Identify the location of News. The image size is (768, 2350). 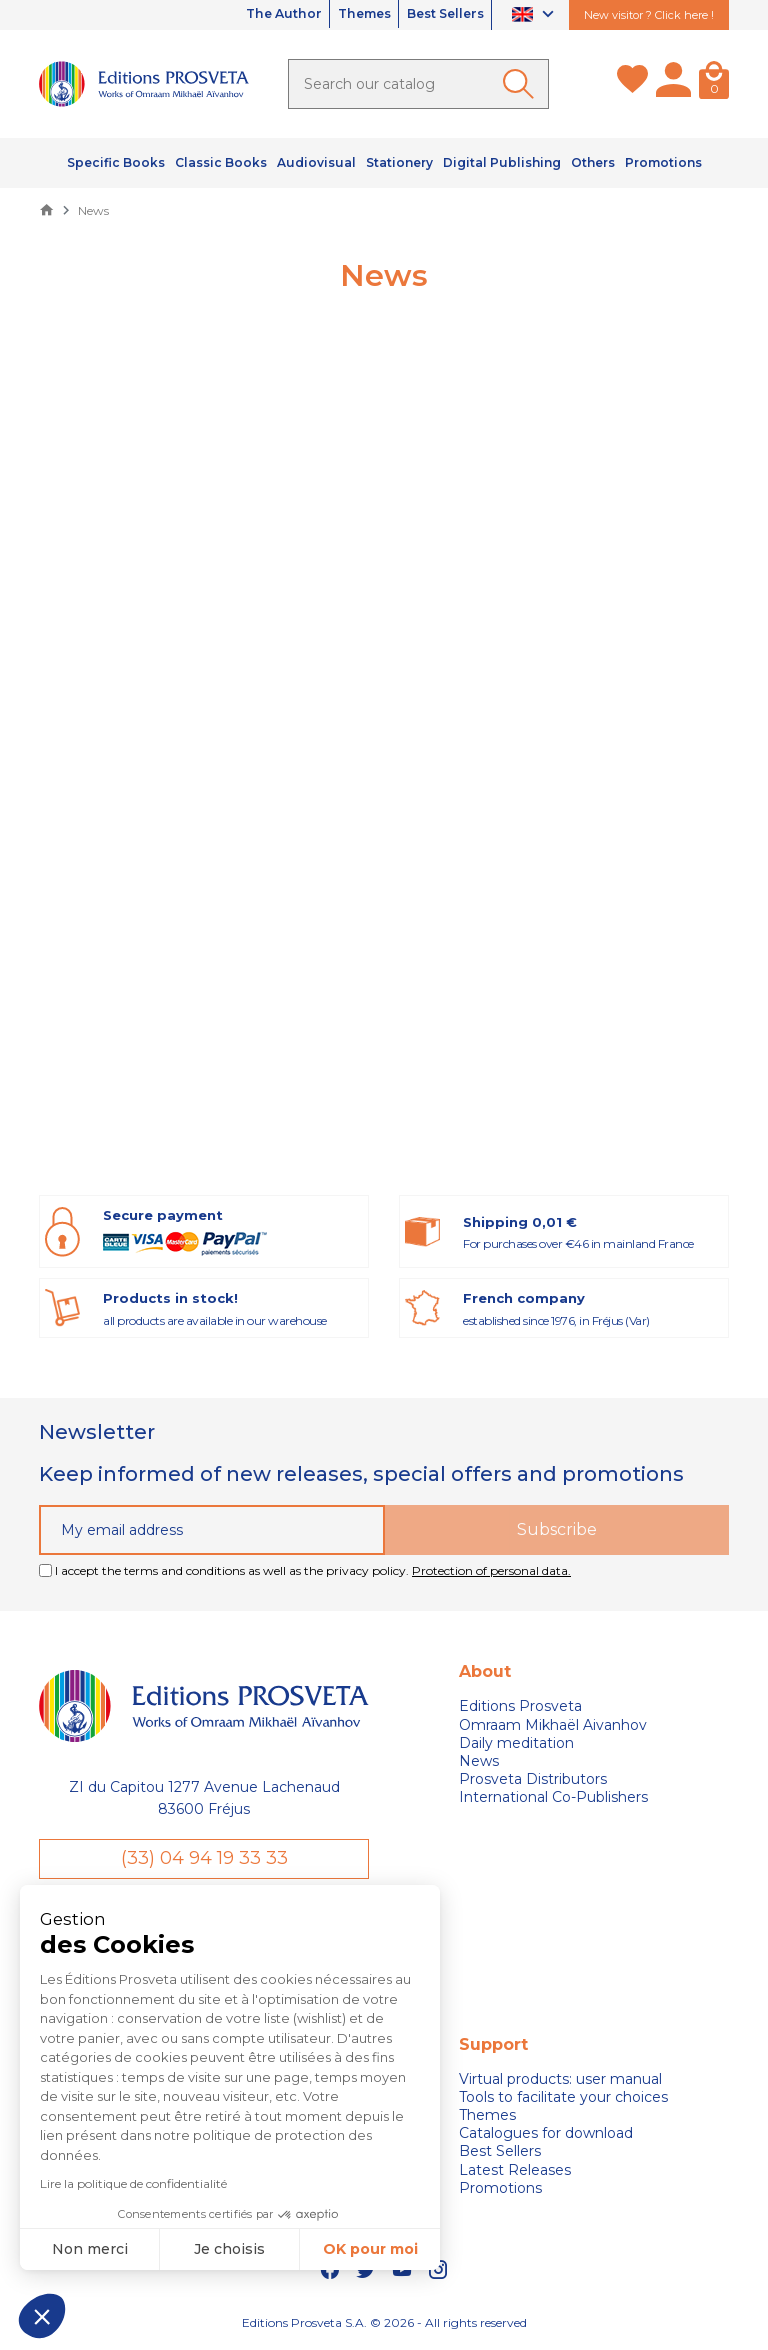
(479, 1761).